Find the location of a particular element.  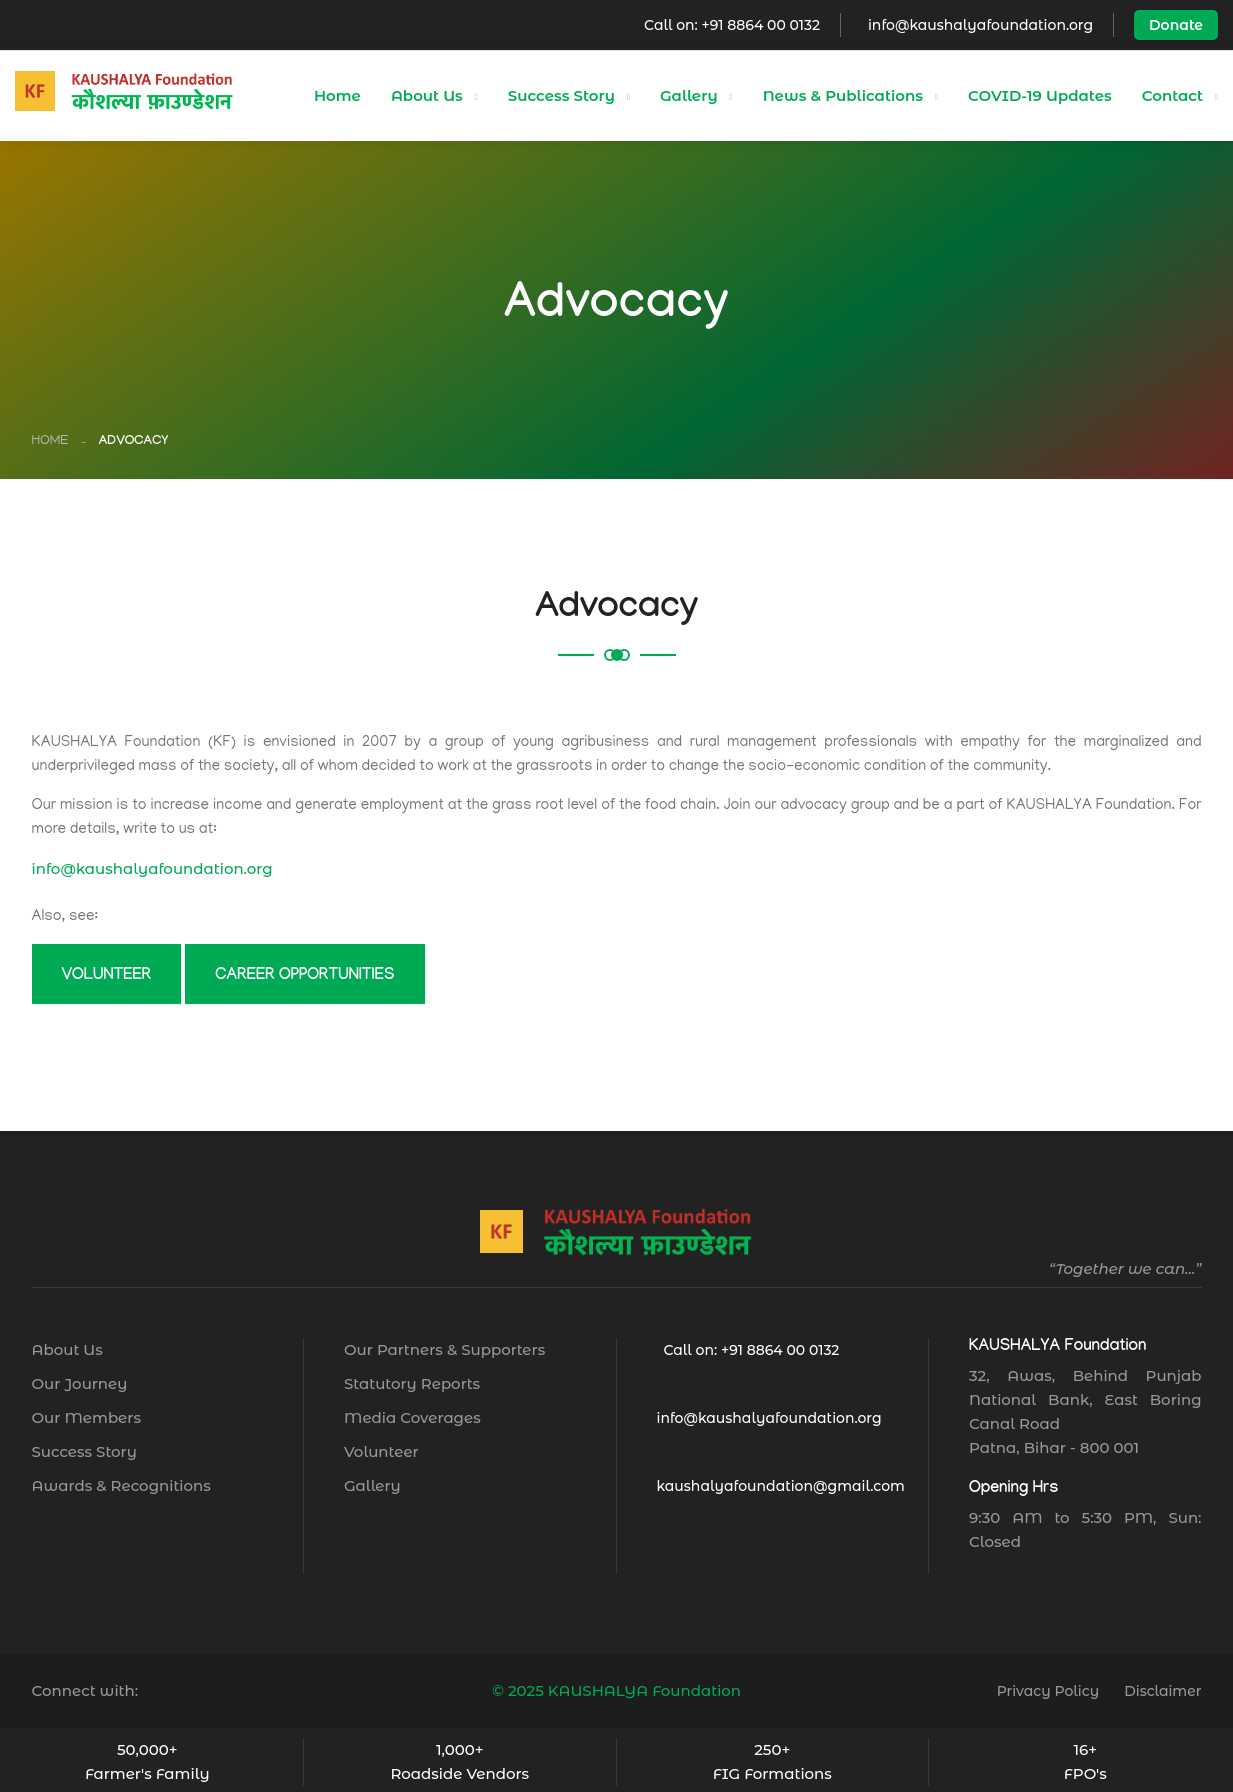

Privacy Policy is located at coordinates (1048, 1691).